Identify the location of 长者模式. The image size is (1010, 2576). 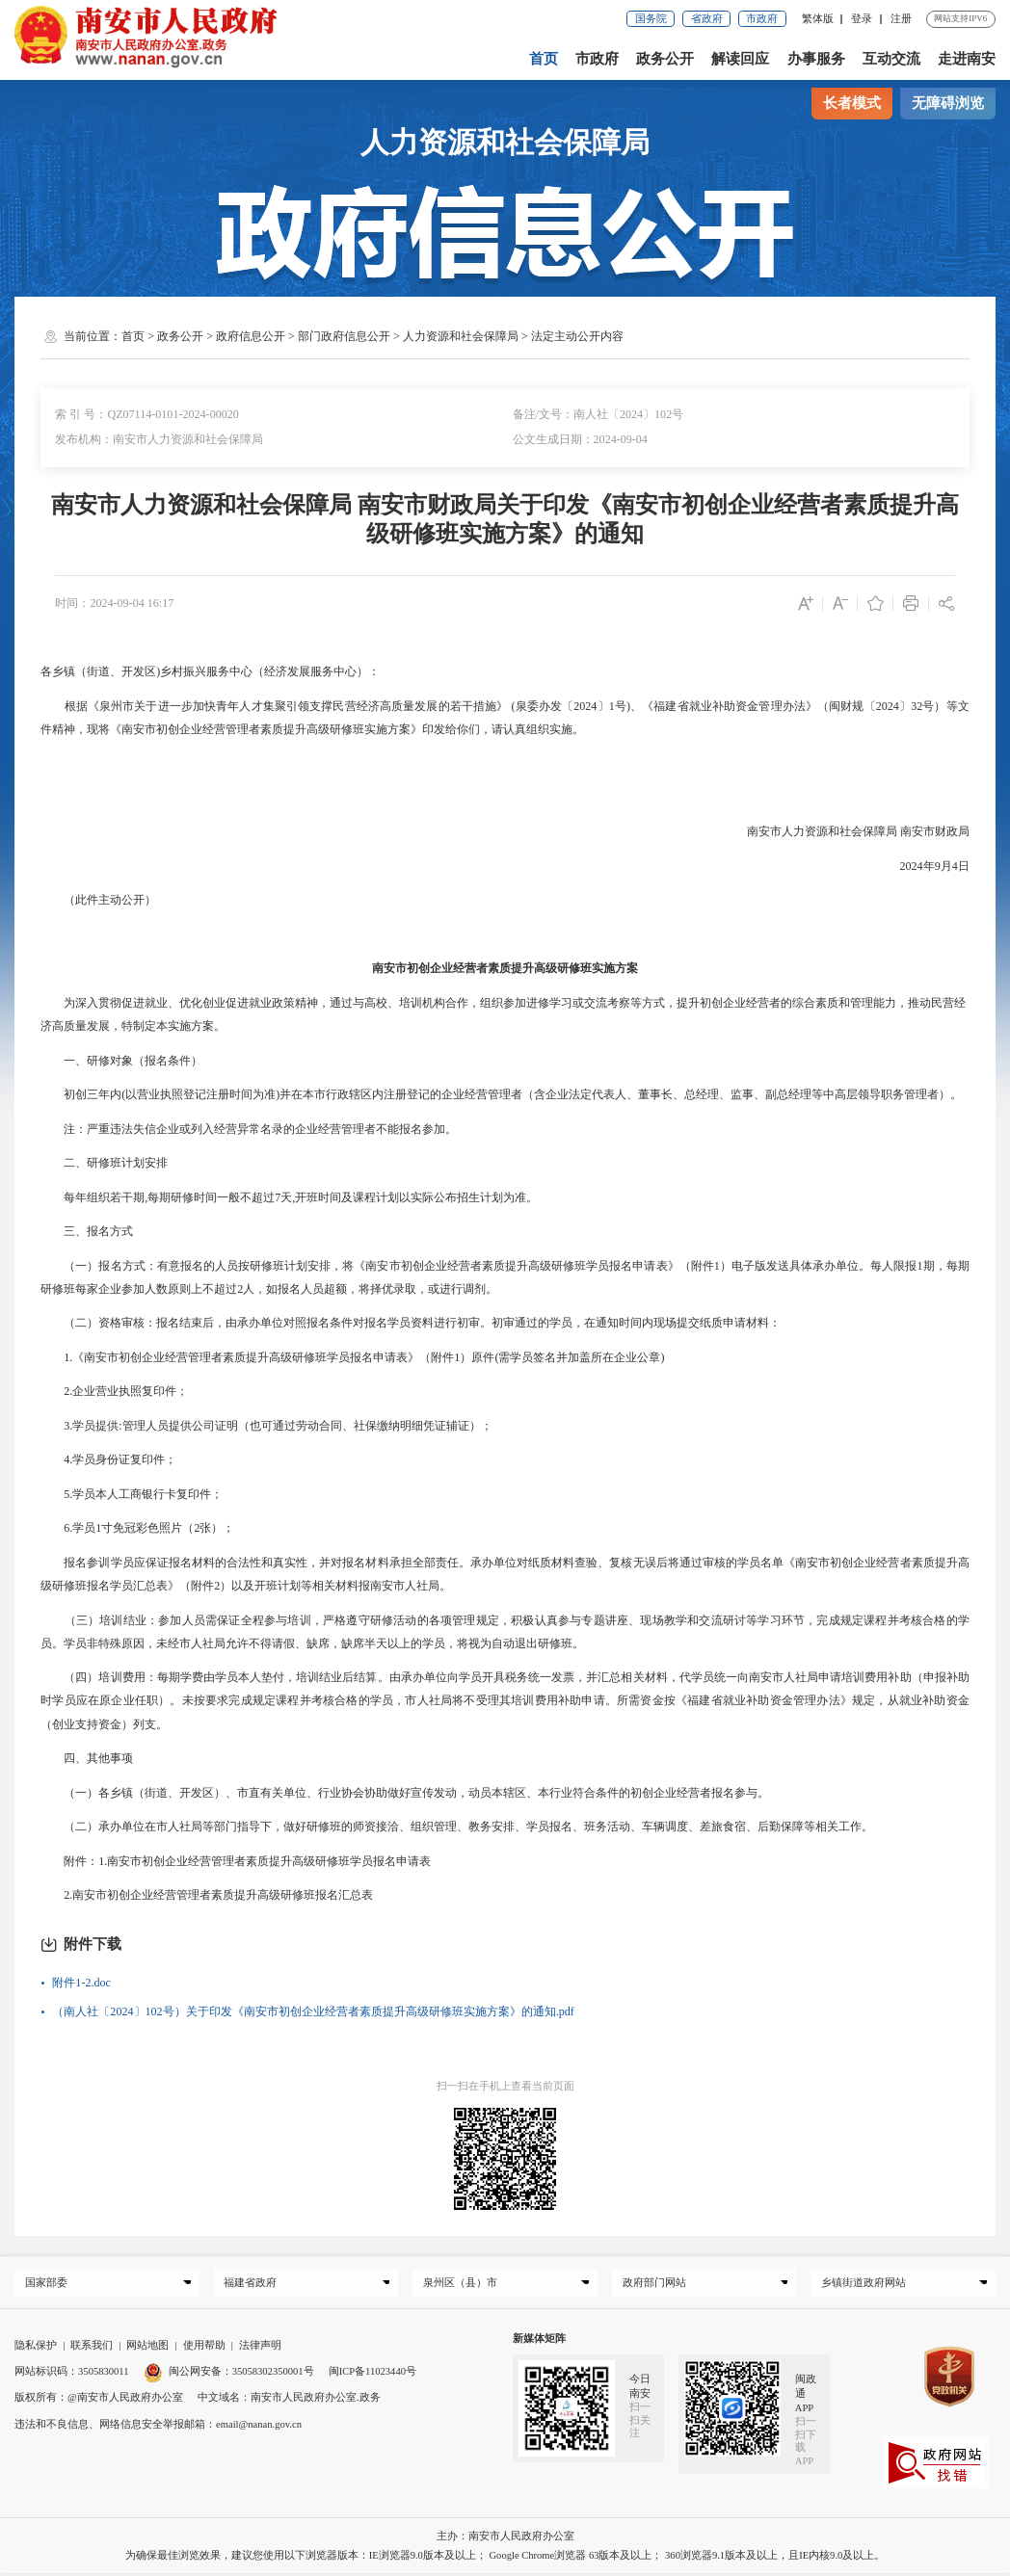
(852, 103).